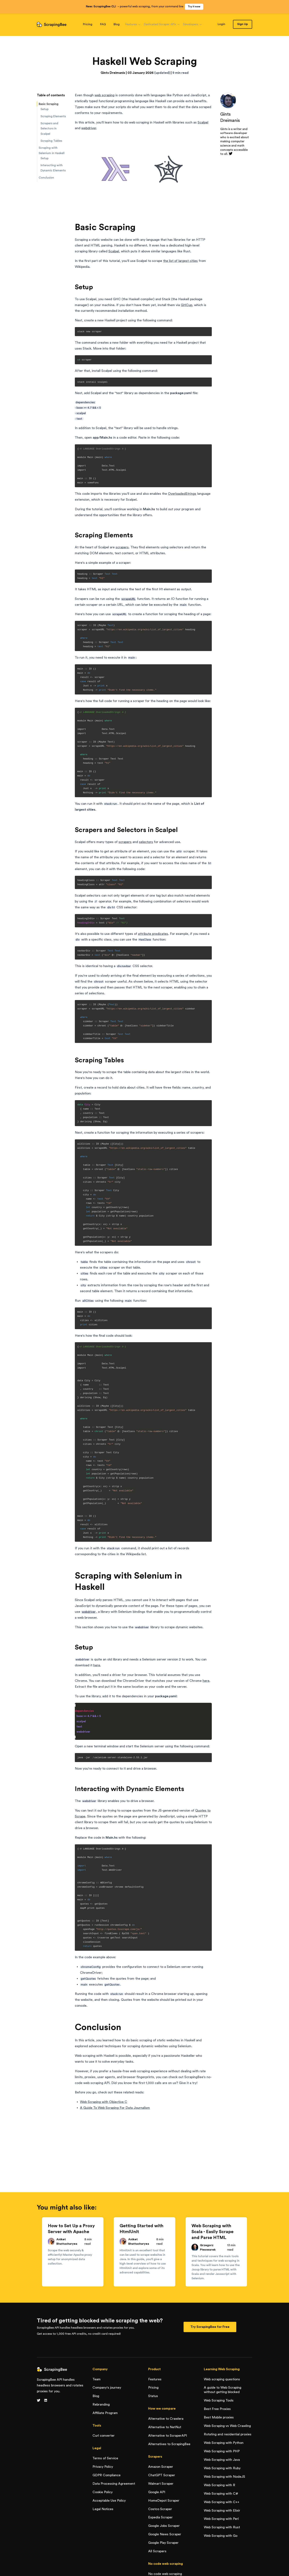 The height and width of the screenshot is (2576, 289). Describe the element at coordinates (146, 841) in the screenshot. I see `selectors` at that location.